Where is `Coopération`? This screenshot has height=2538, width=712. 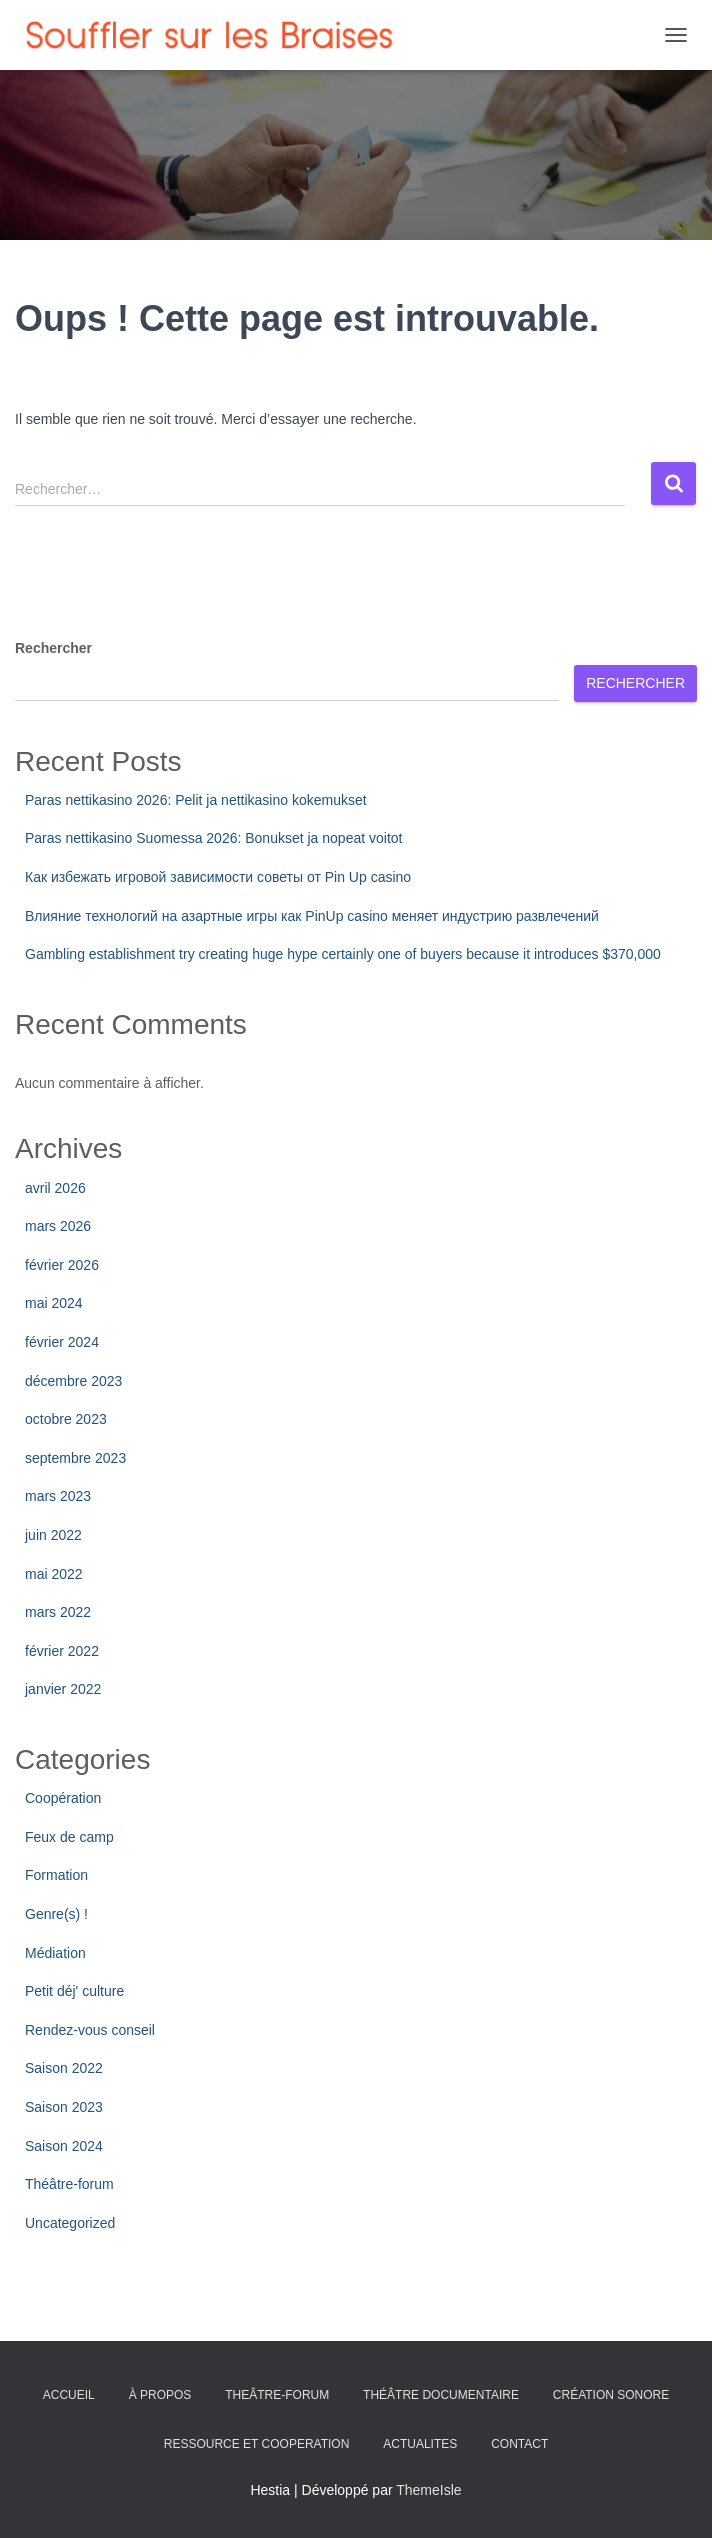 Coopération is located at coordinates (63, 1798).